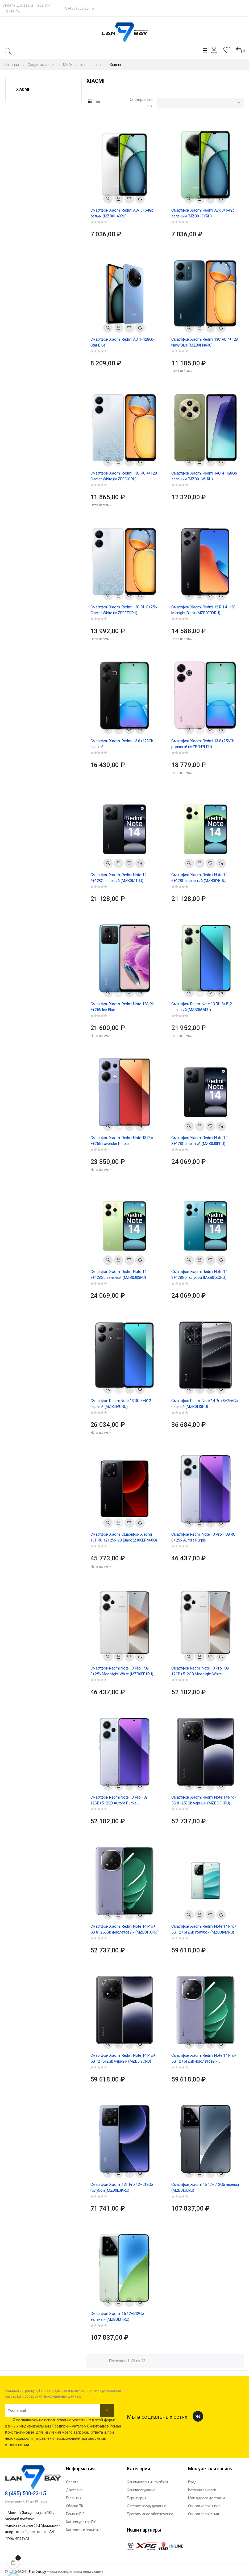  What do you see at coordinates (118, 877) in the screenshot?
I see `Смартфон Xiaomi Redmi Note 14 6+128Gb черный (MZB0IZ1RU)` at bounding box center [118, 877].